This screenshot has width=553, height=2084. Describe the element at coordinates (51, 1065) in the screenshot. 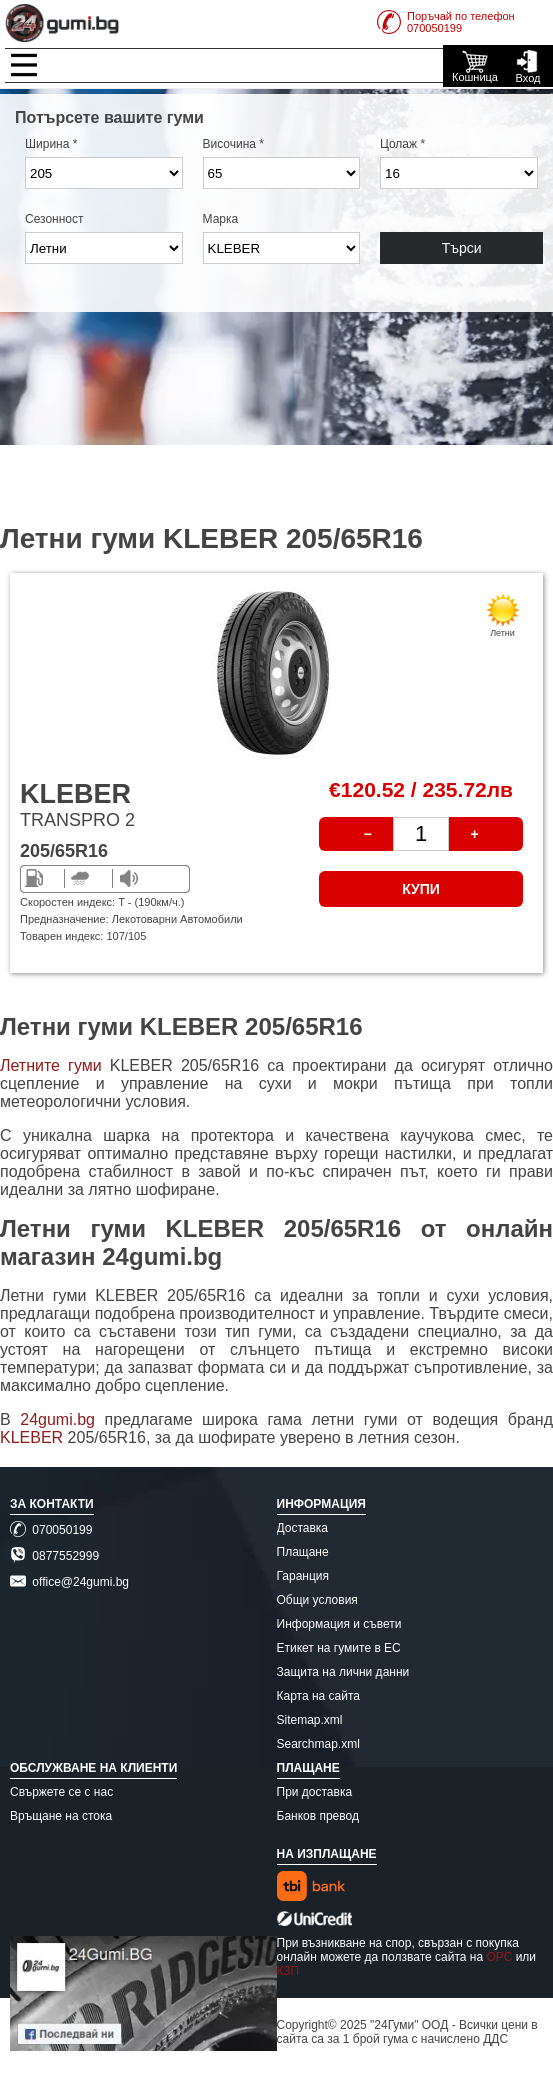

I see `Летните гуми` at that location.